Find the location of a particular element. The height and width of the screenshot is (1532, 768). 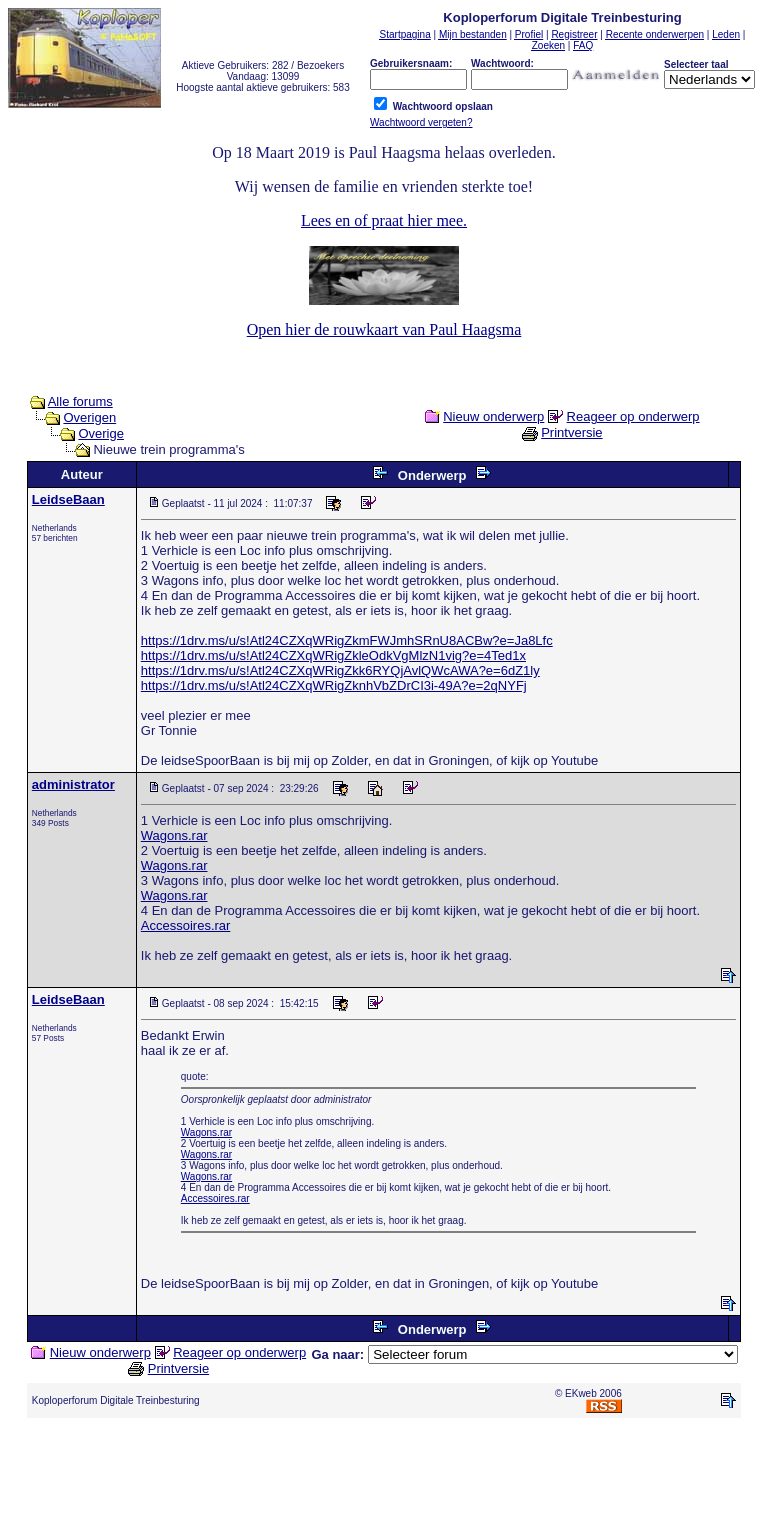

https://1drv.ms/u/s!Atl24CZXqWRigZkk6RYQjAvlQWcAWA?e=6dZ1ly is located at coordinates (340, 670).